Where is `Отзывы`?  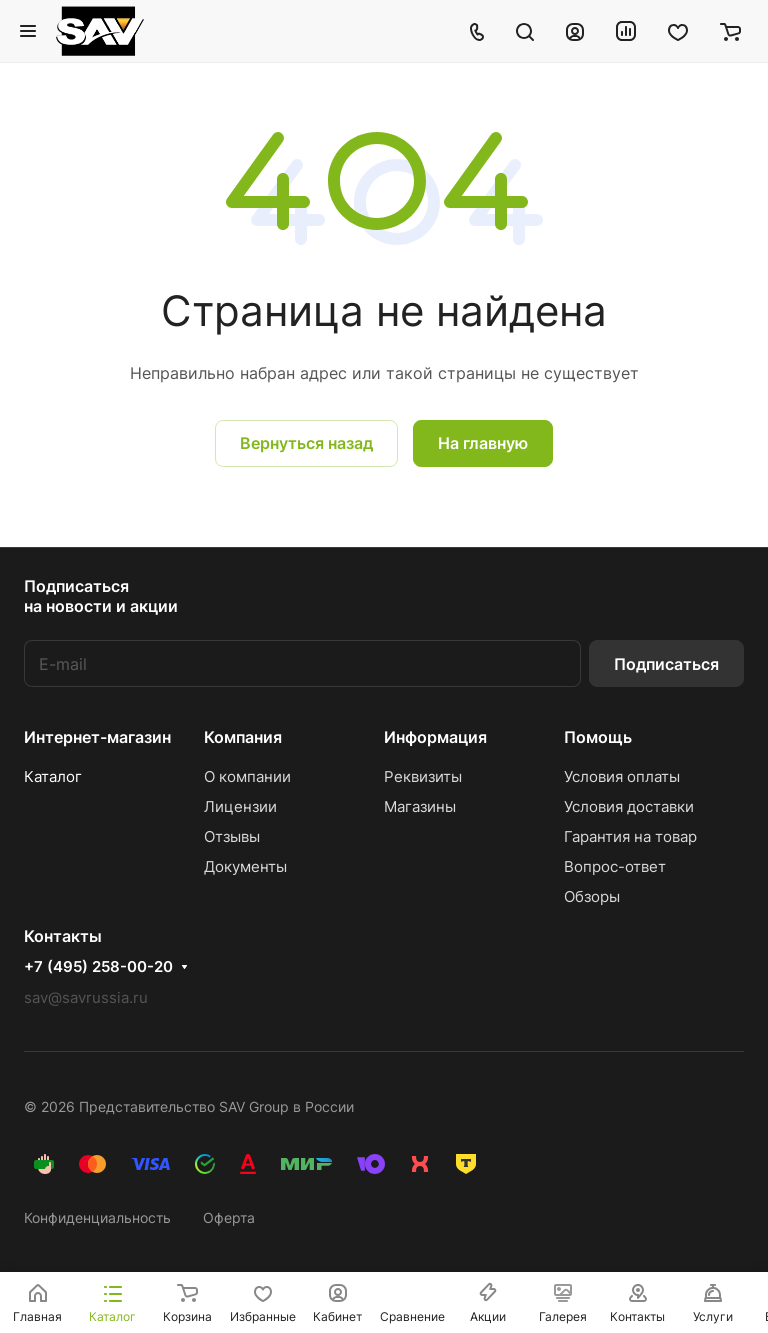
Отзывы is located at coordinates (232, 836).